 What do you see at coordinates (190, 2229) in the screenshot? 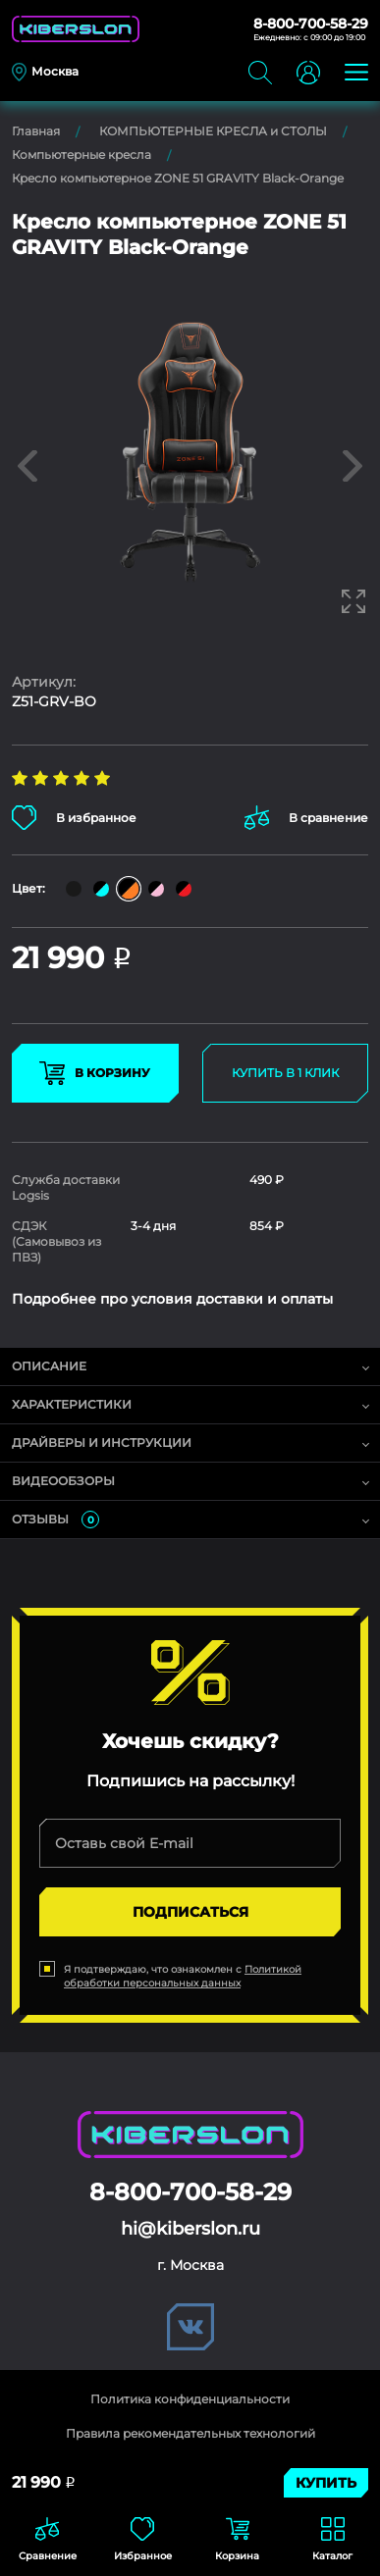
I see `hi@kiberslon.ru` at bounding box center [190, 2229].